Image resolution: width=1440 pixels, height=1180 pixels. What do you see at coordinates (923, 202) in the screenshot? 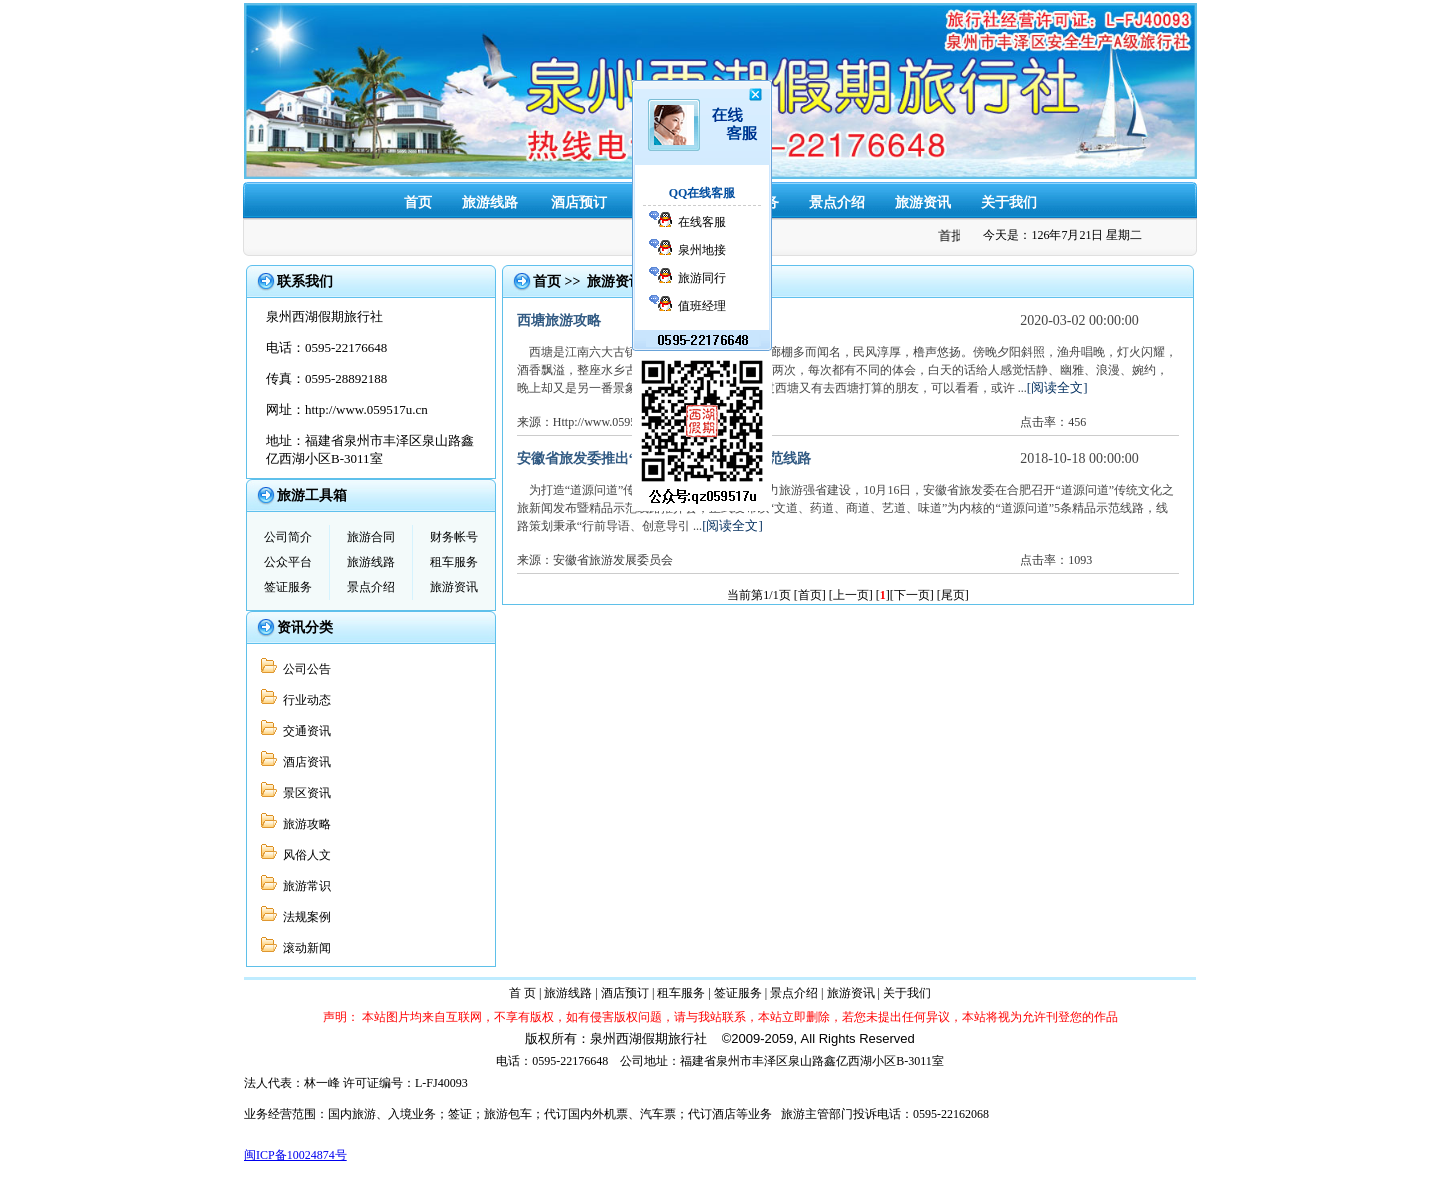
I see `旅游资讯` at bounding box center [923, 202].